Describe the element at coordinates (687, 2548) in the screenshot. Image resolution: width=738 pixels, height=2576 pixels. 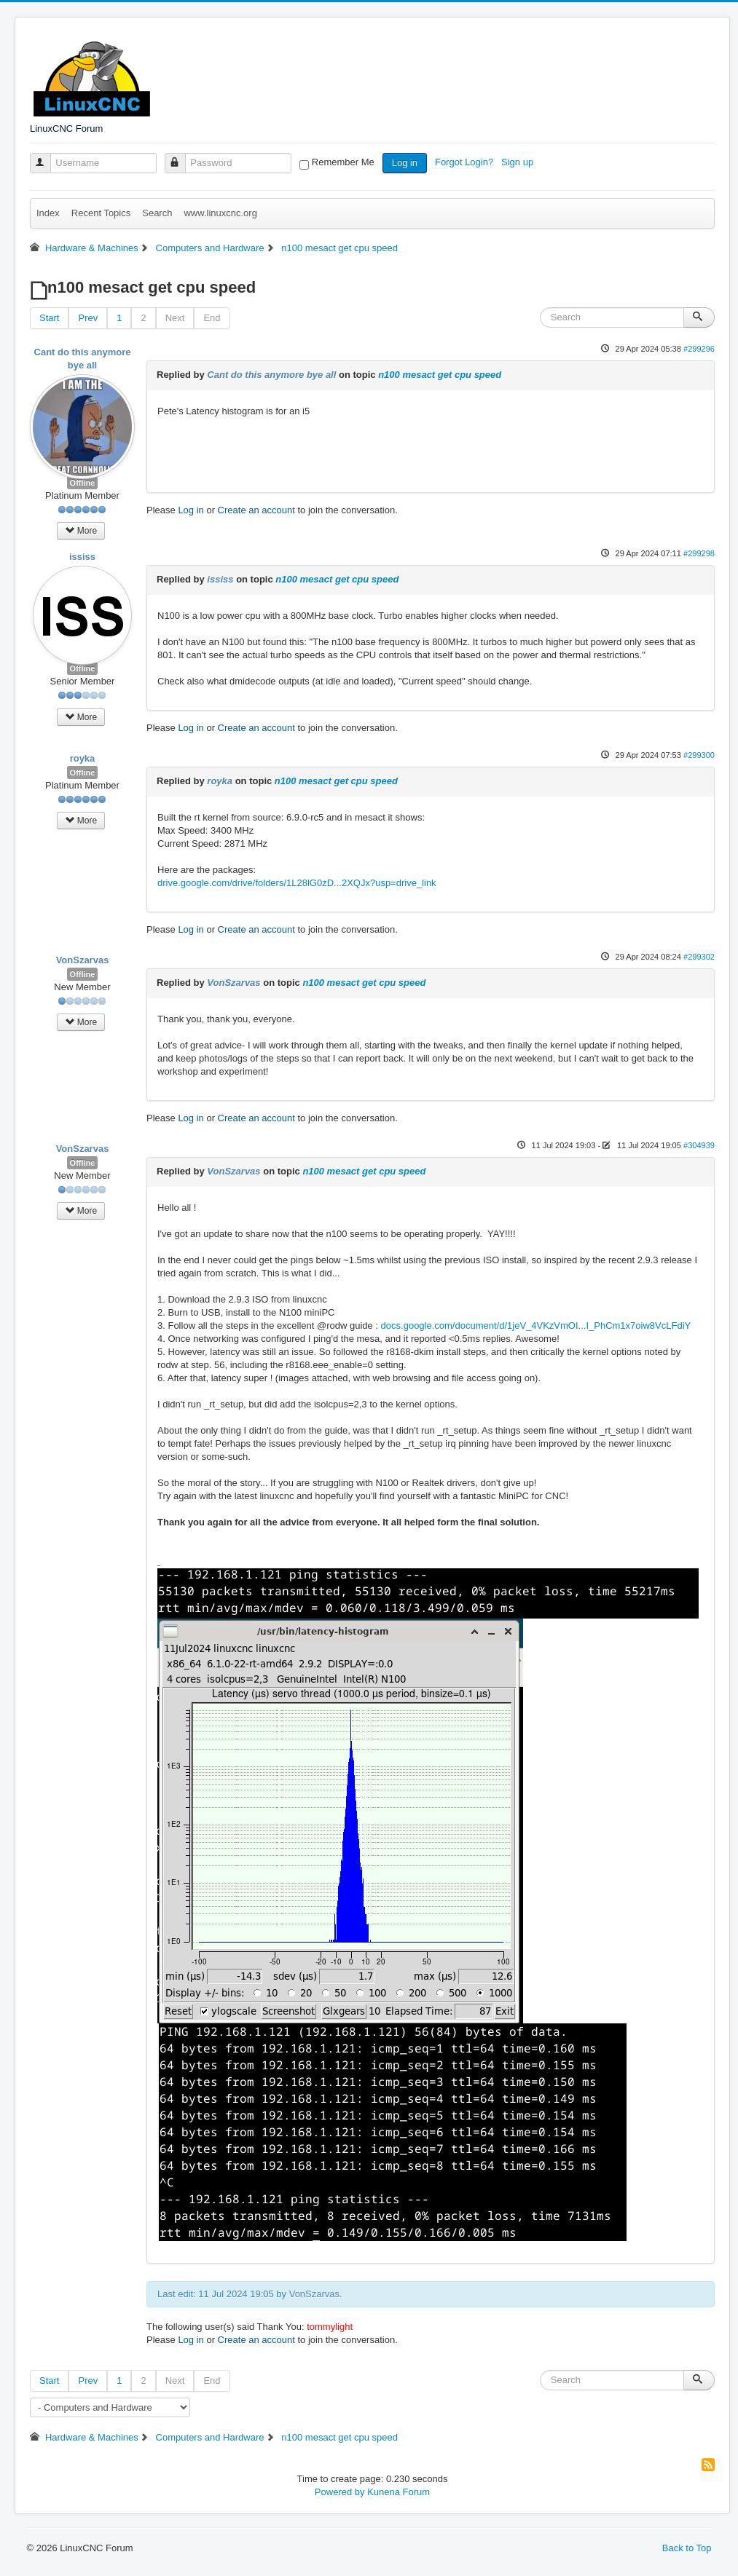
I see `Back to Top` at that location.